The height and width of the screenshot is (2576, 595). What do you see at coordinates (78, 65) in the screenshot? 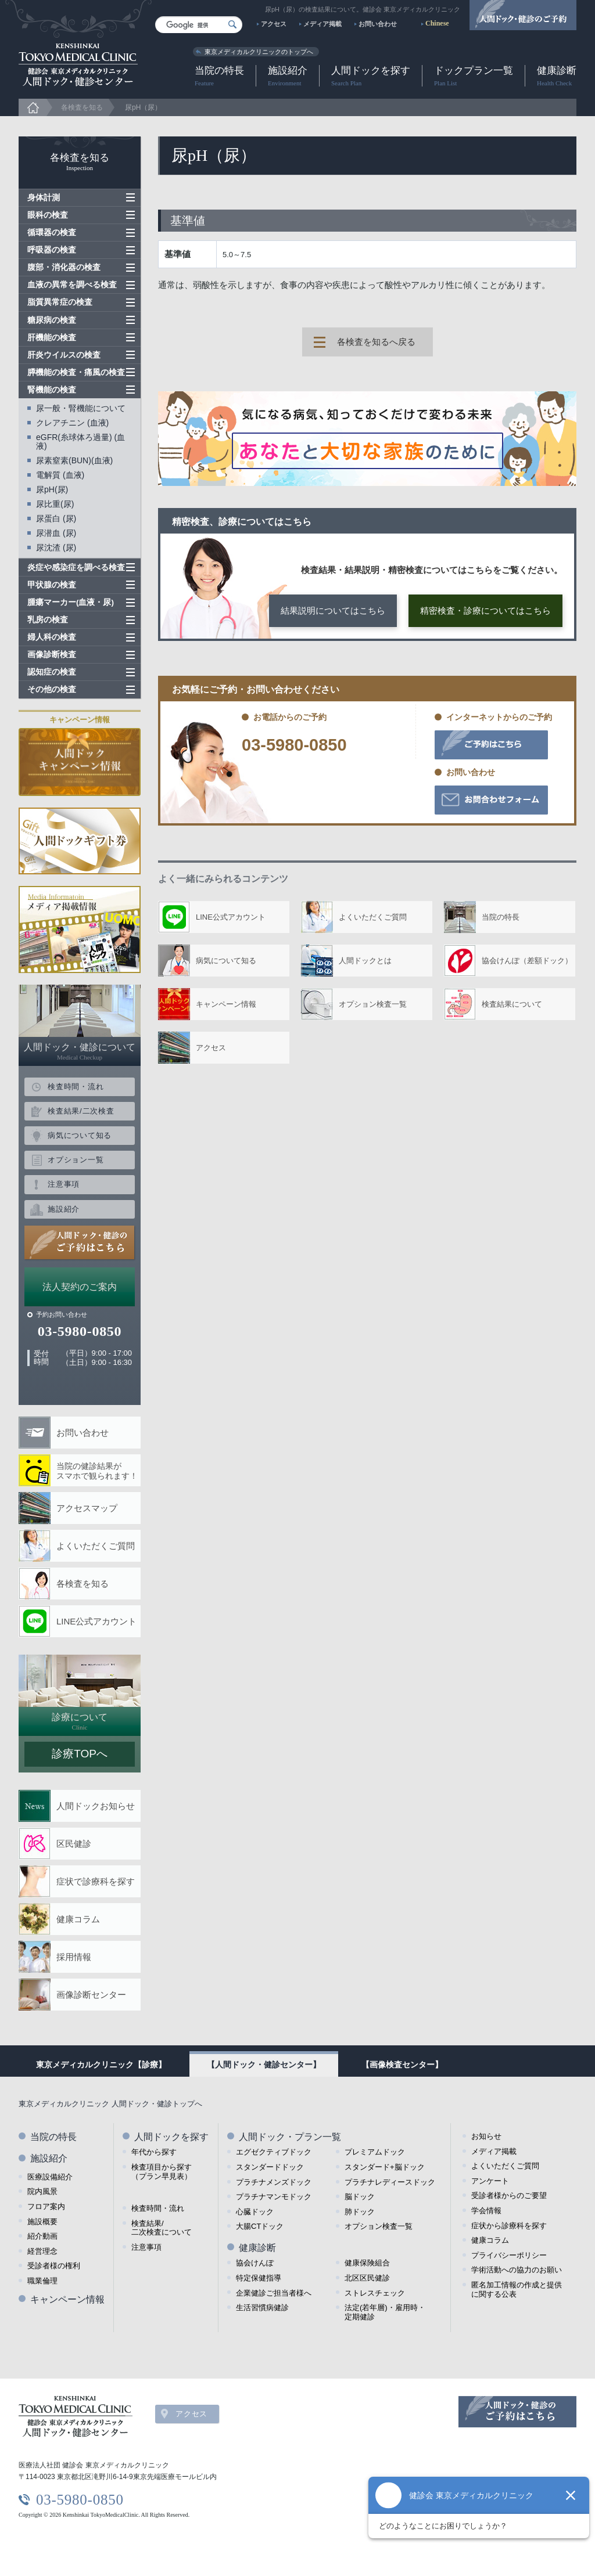
I see `健診会 東京メディカルクリニック 人間ドック・健診センター` at bounding box center [78, 65].